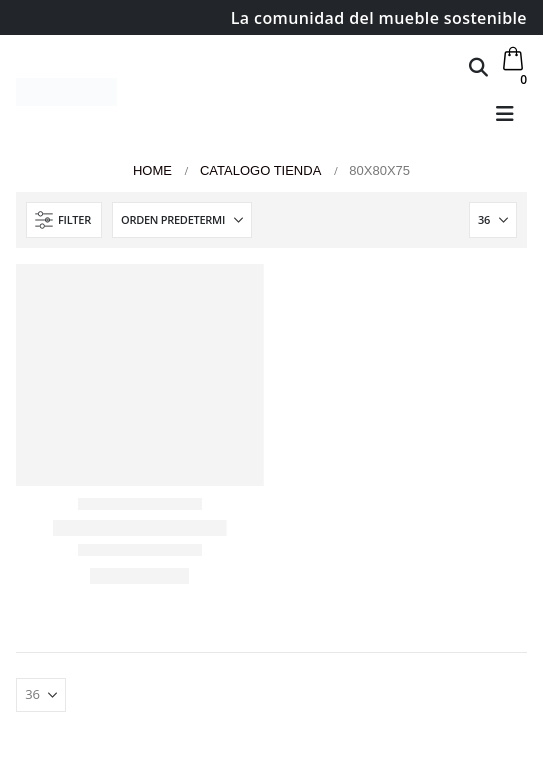 The width and height of the screenshot is (543, 767). Describe the element at coordinates (478, 67) in the screenshot. I see `[button]` at that location.